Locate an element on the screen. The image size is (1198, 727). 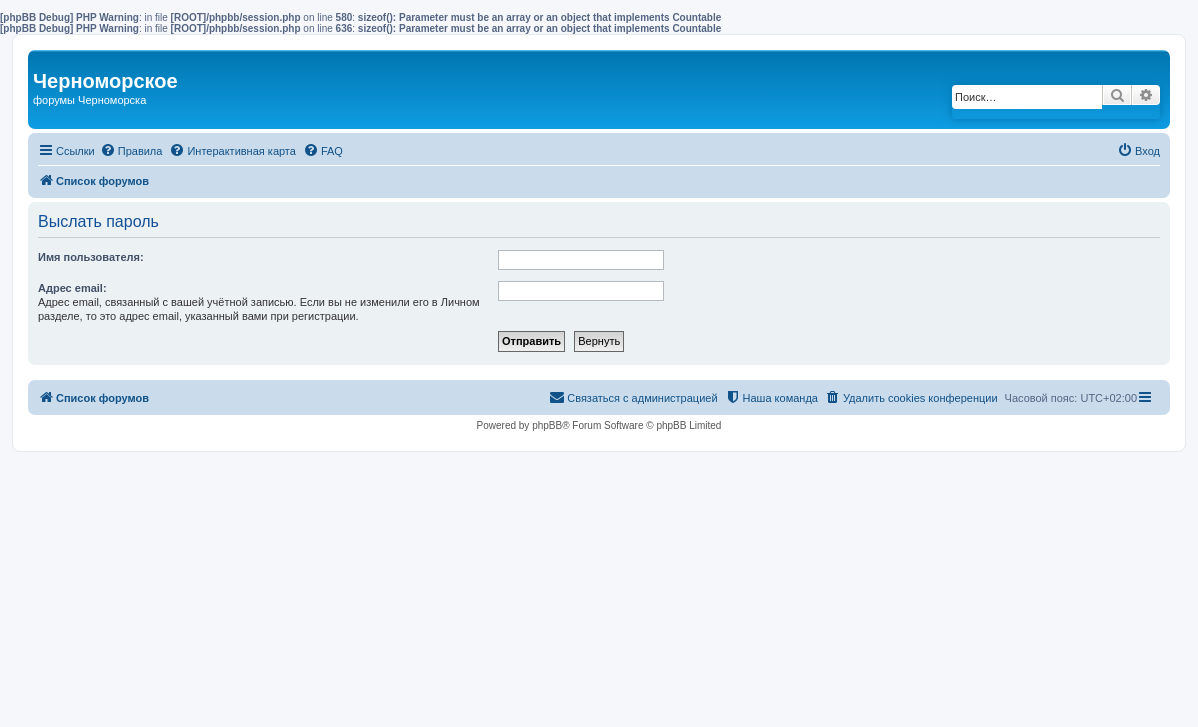
Адрес email: is located at coordinates (72, 288).